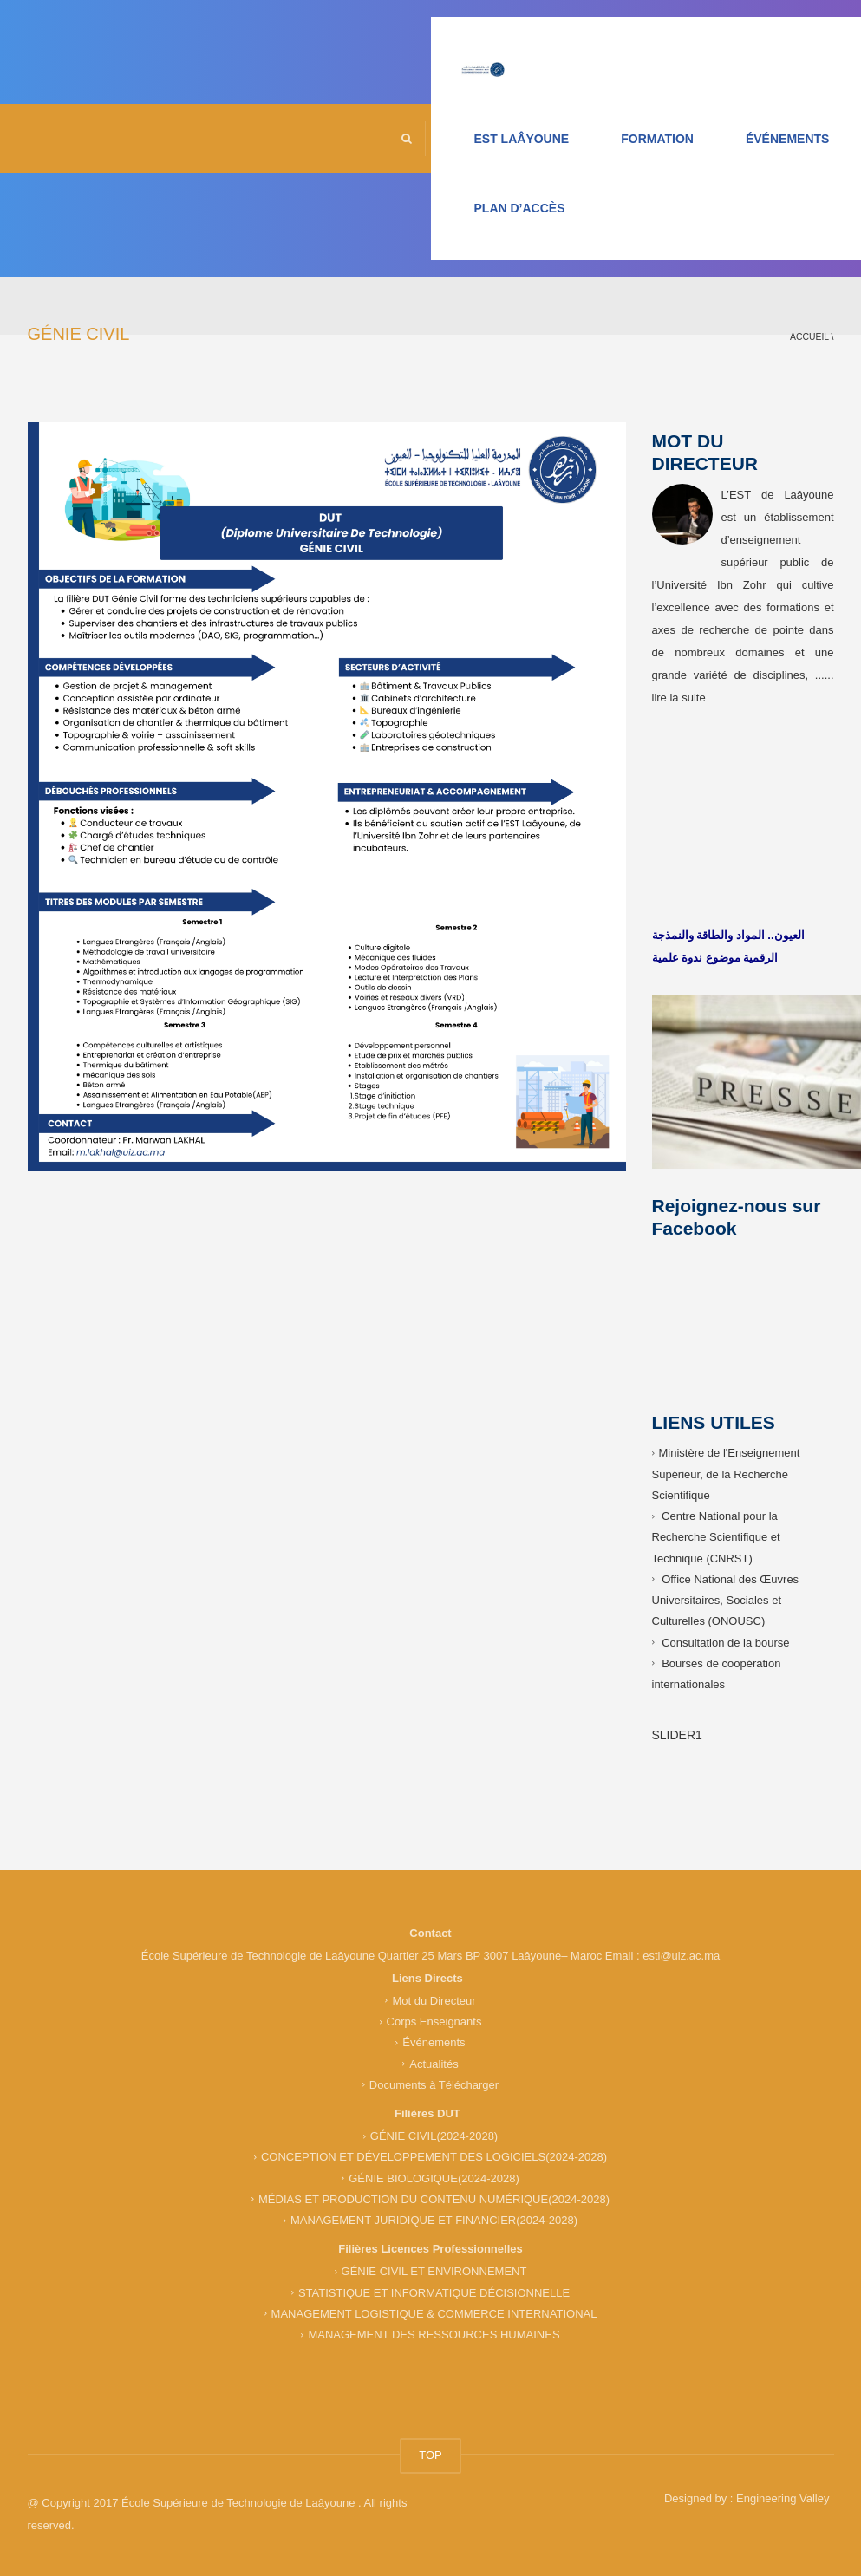 This screenshot has height=2576, width=861. Describe the element at coordinates (434, 2271) in the screenshot. I see `GÉNIE CIVIL ET ENVIRONNEMENT` at that location.